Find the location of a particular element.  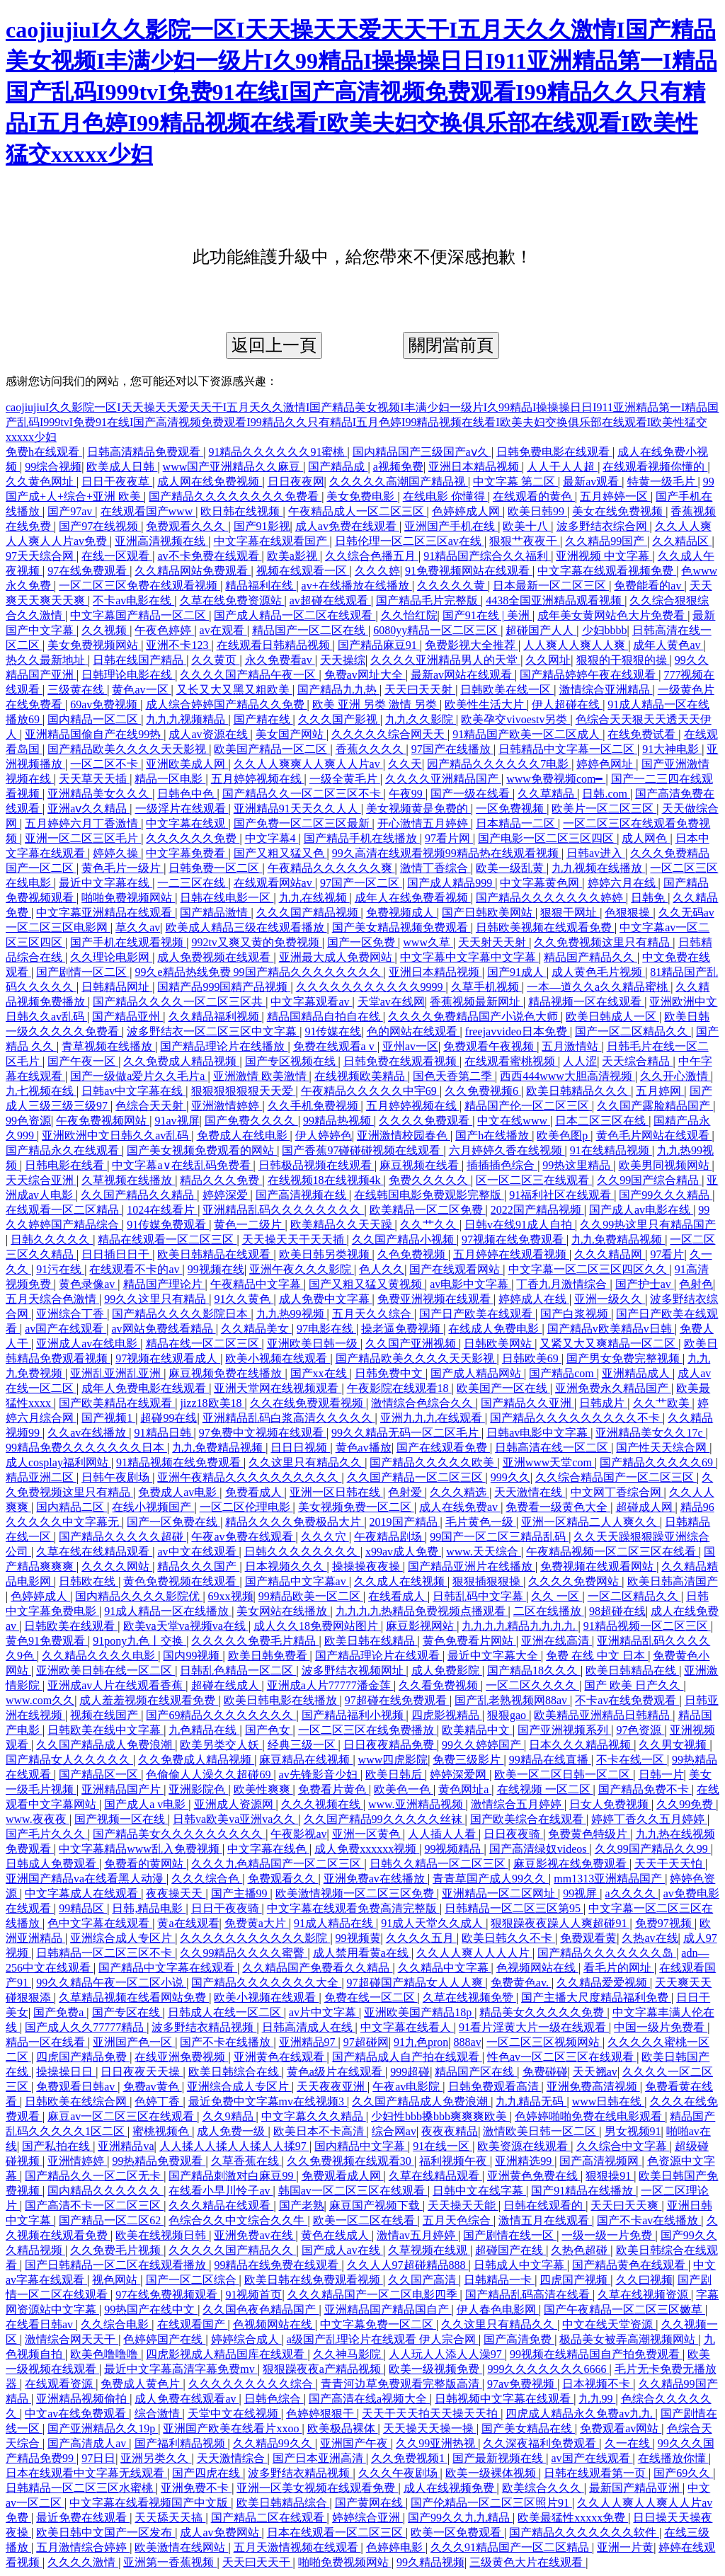

五月婷婷六月丁香激情 is located at coordinates (83, 823).